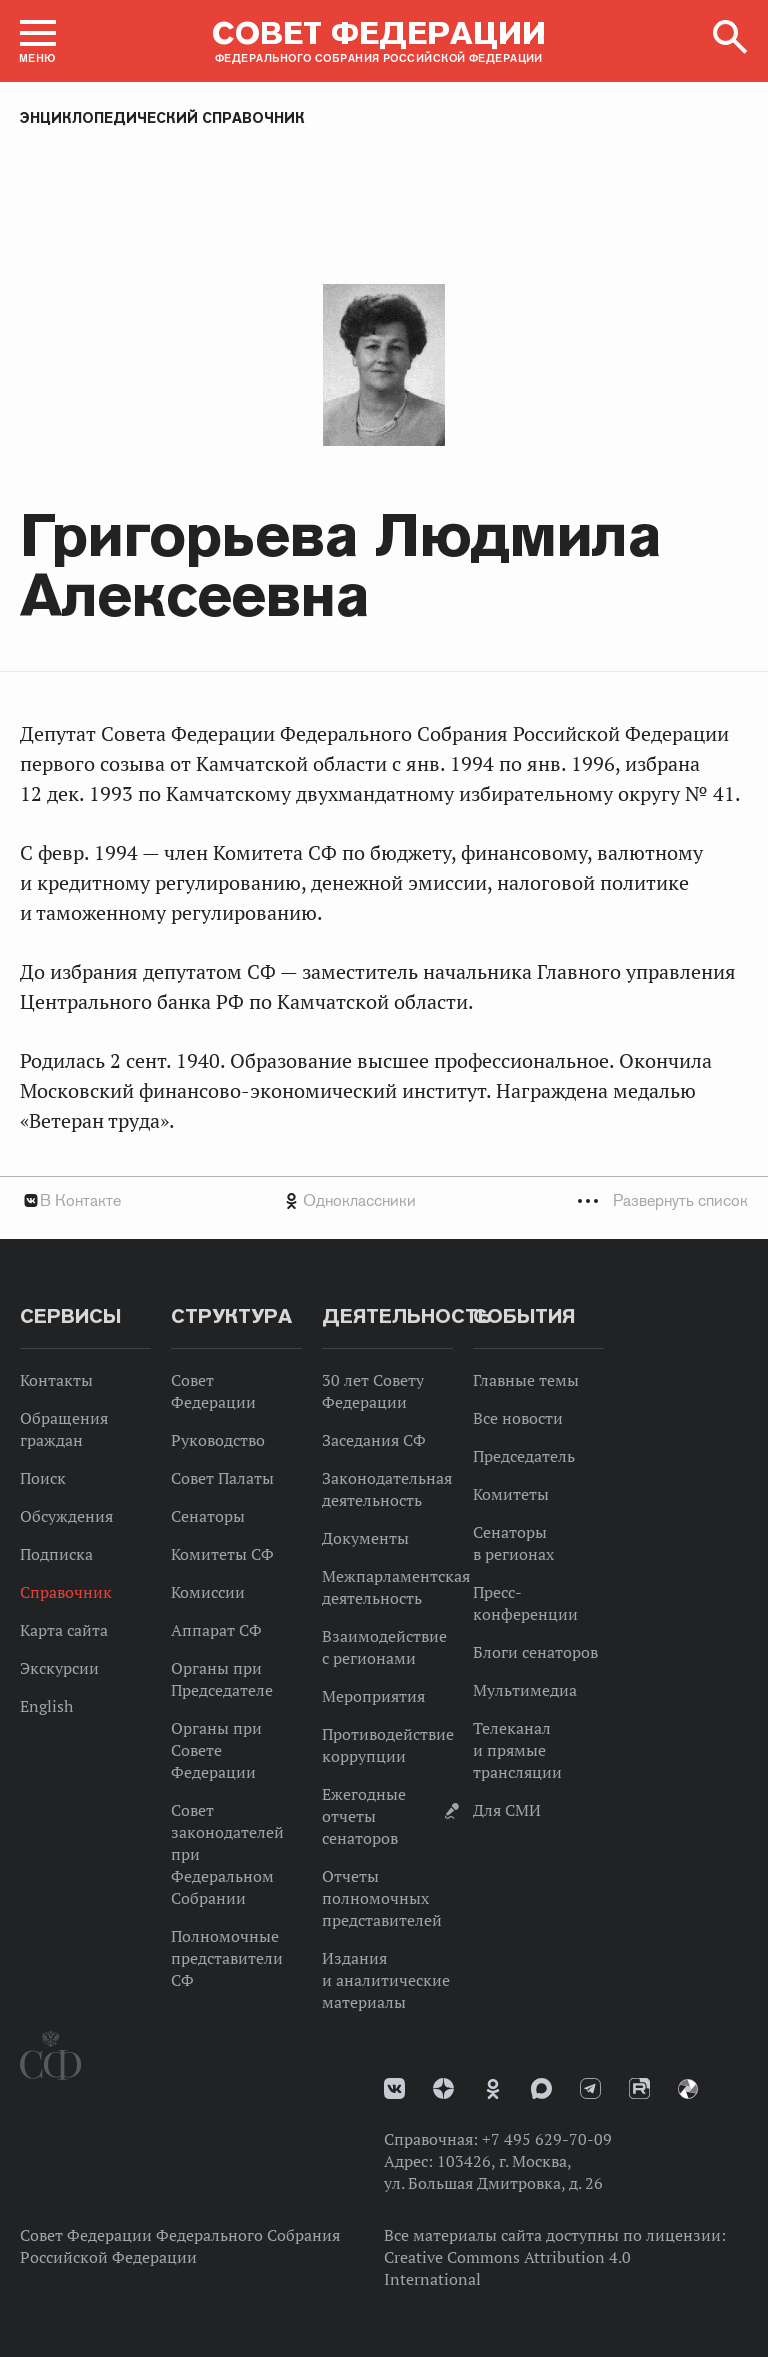 This screenshot has width=768, height=2357. I want to click on Контакты, so click(56, 1380).